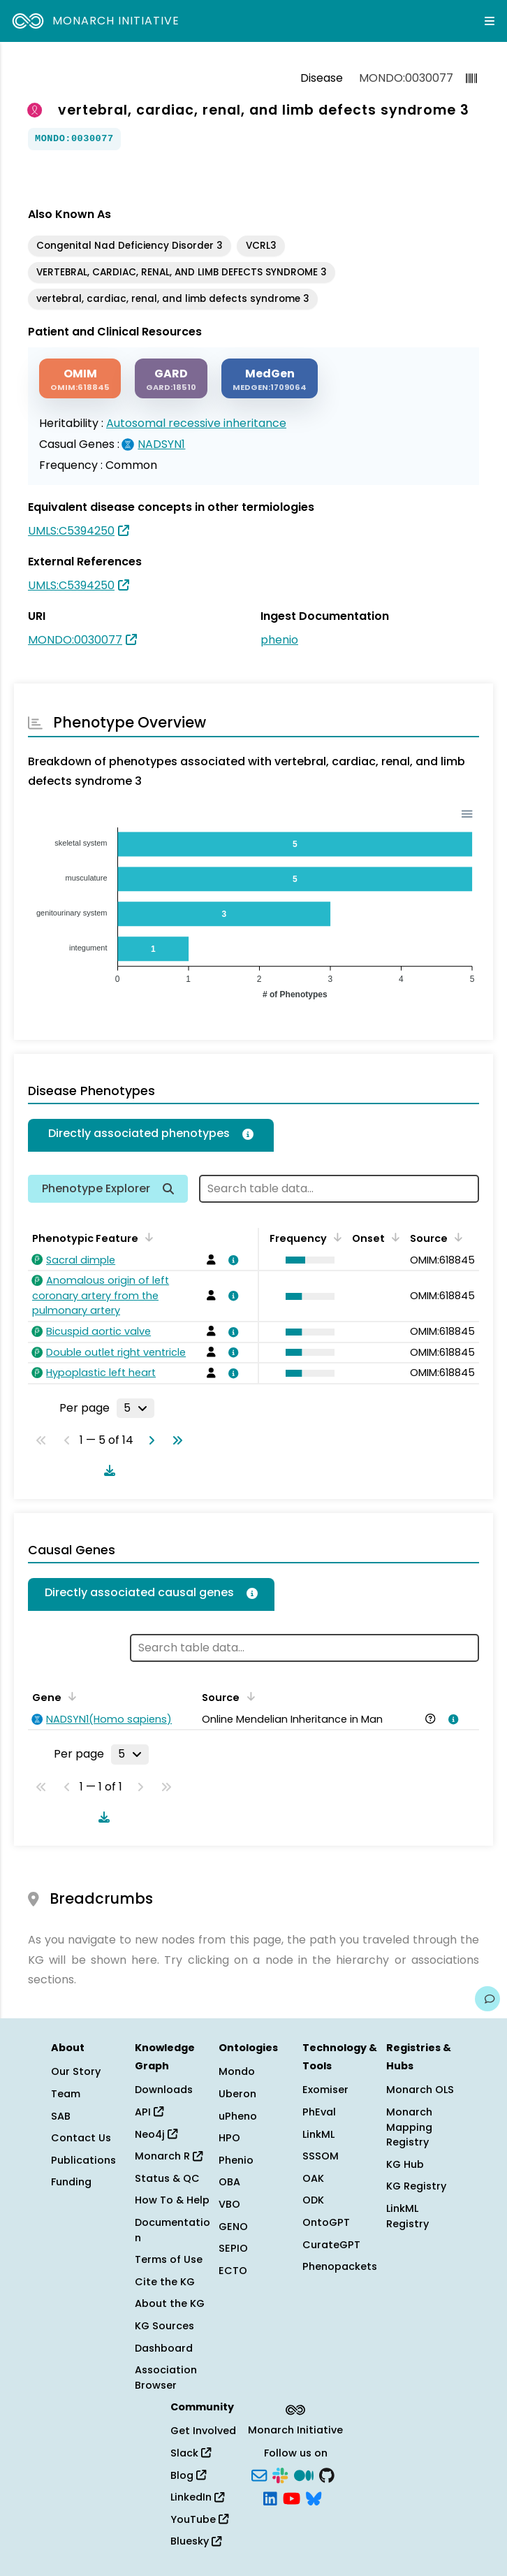 The image size is (507, 2576). I want to click on [OMIM], so click(80, 378).